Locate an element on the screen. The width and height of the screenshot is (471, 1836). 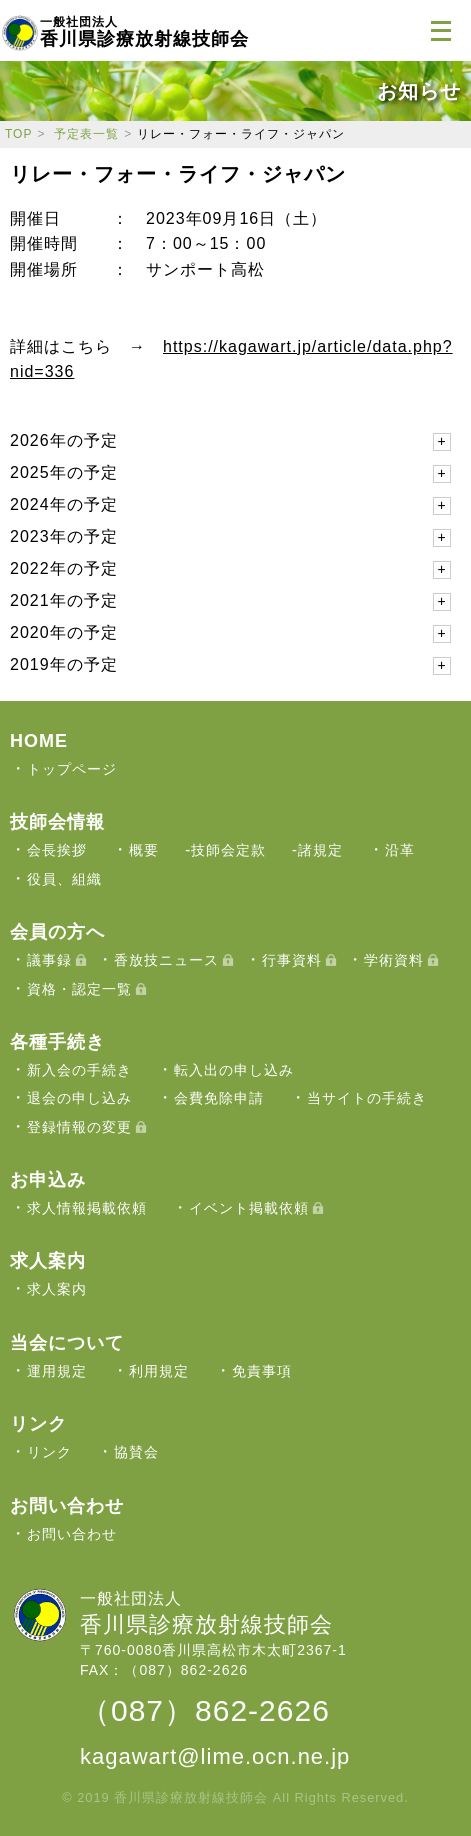
免責事項 is located at coordinates (262, 1371).